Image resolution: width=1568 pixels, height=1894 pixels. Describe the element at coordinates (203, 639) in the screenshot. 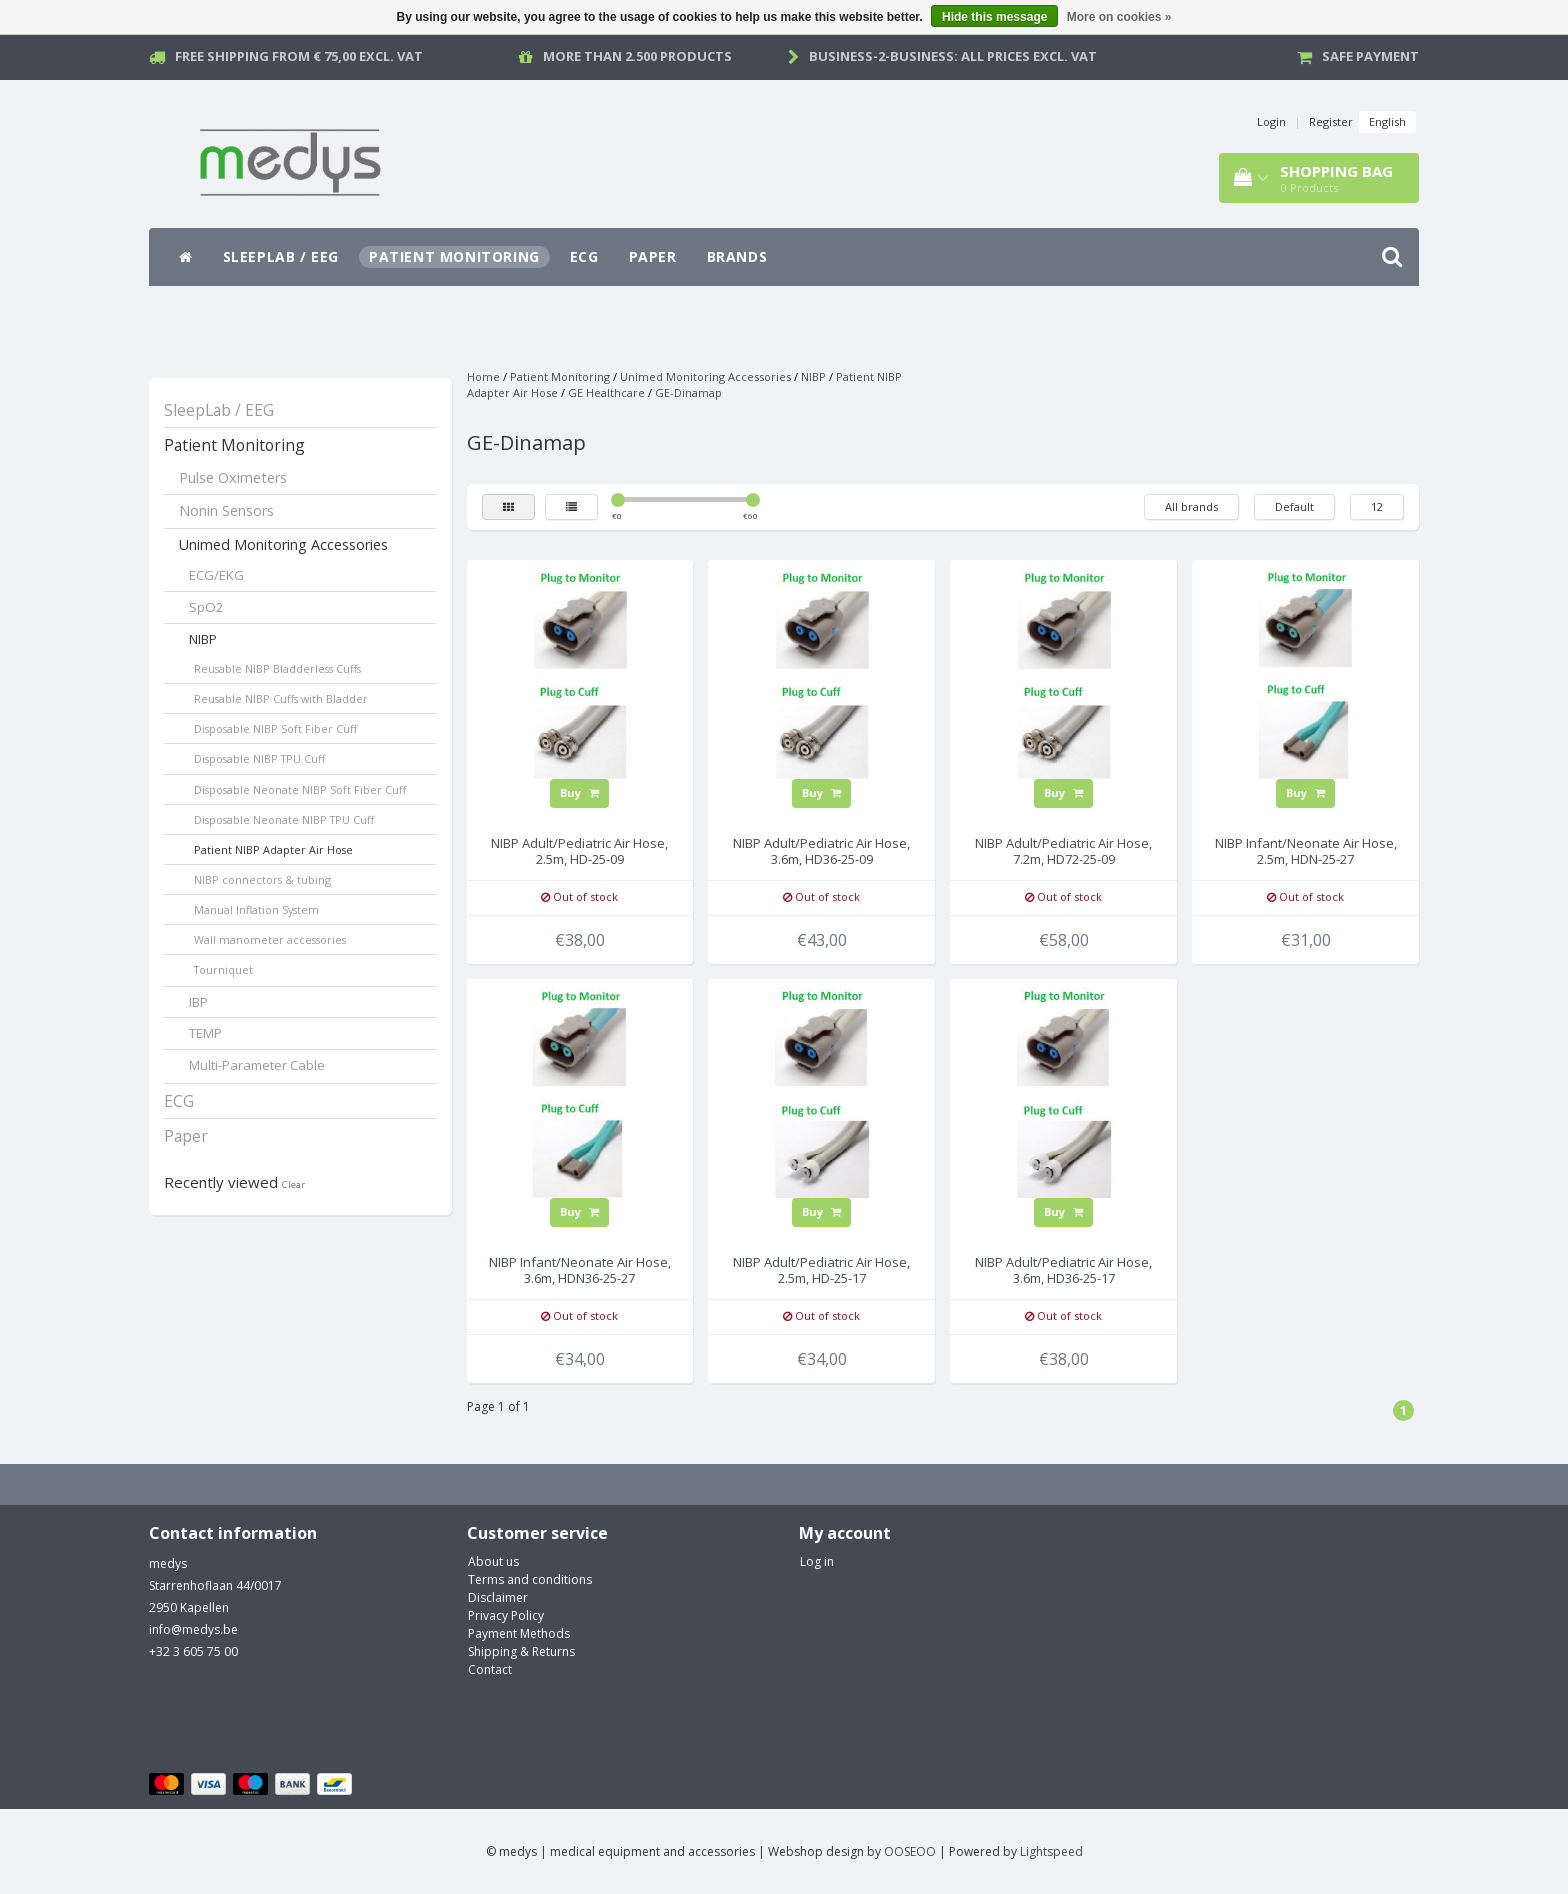

I see `NIBP` at that location.